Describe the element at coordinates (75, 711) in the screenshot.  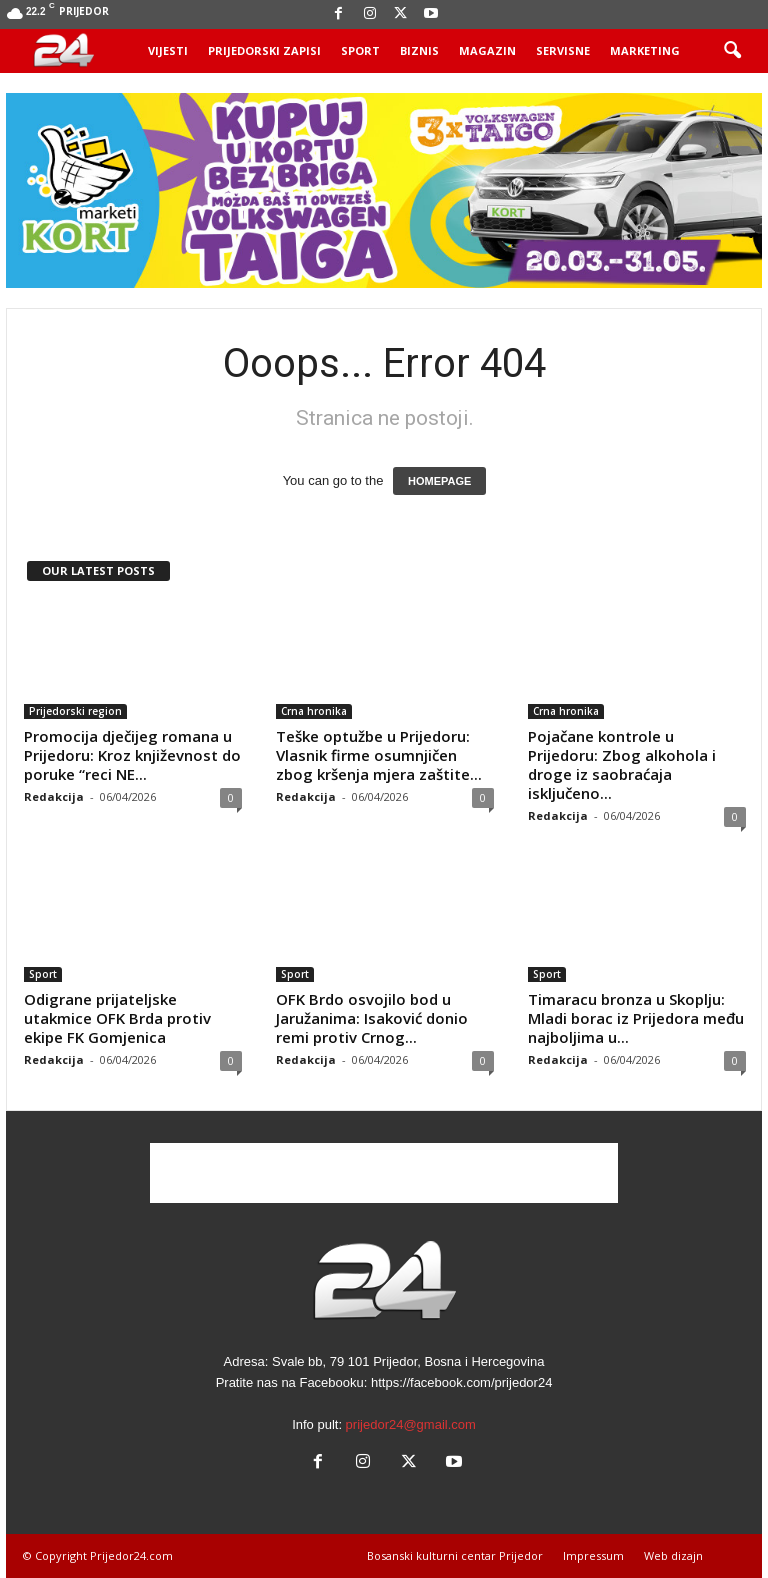
I see `Prijedorski region` at that location.